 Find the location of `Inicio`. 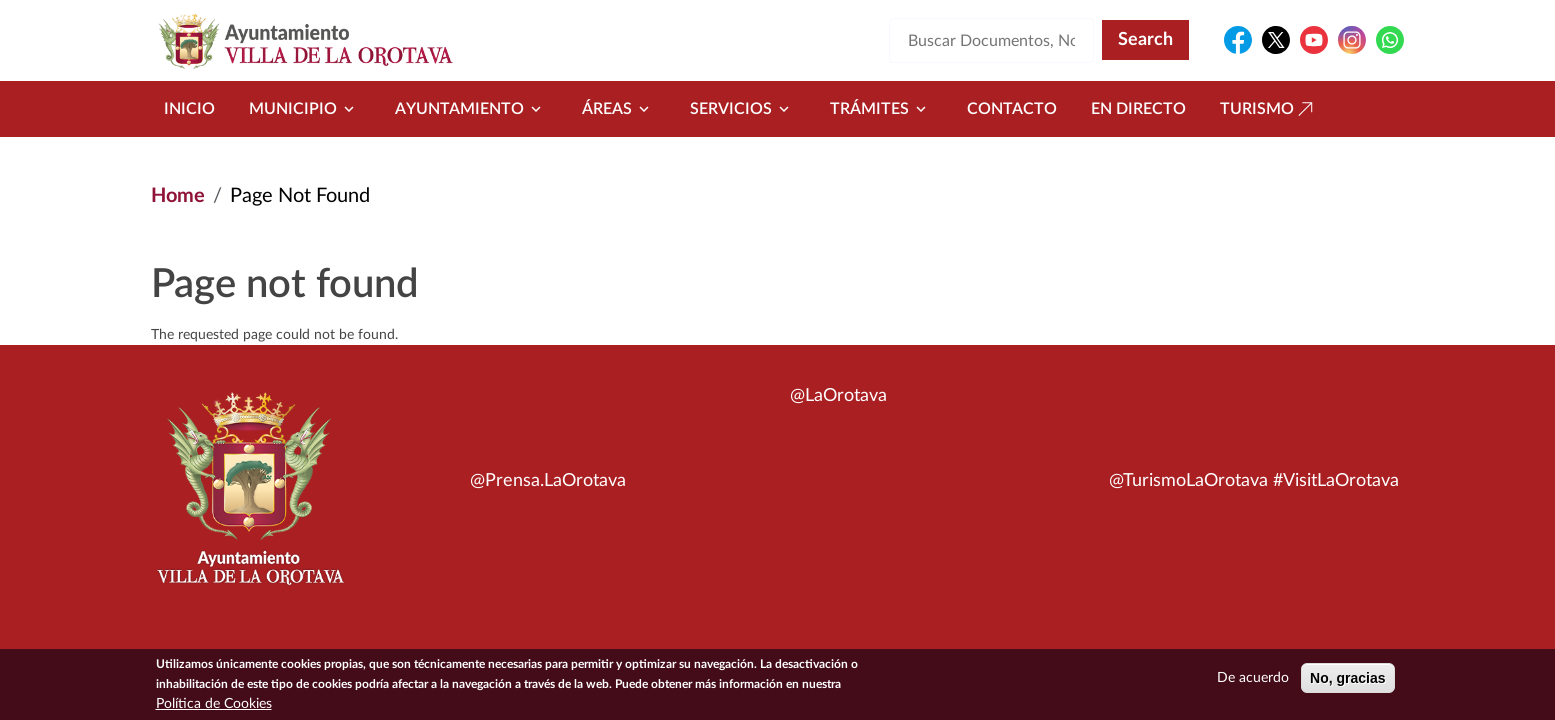

Inicio is located at coordinates (189, 109).